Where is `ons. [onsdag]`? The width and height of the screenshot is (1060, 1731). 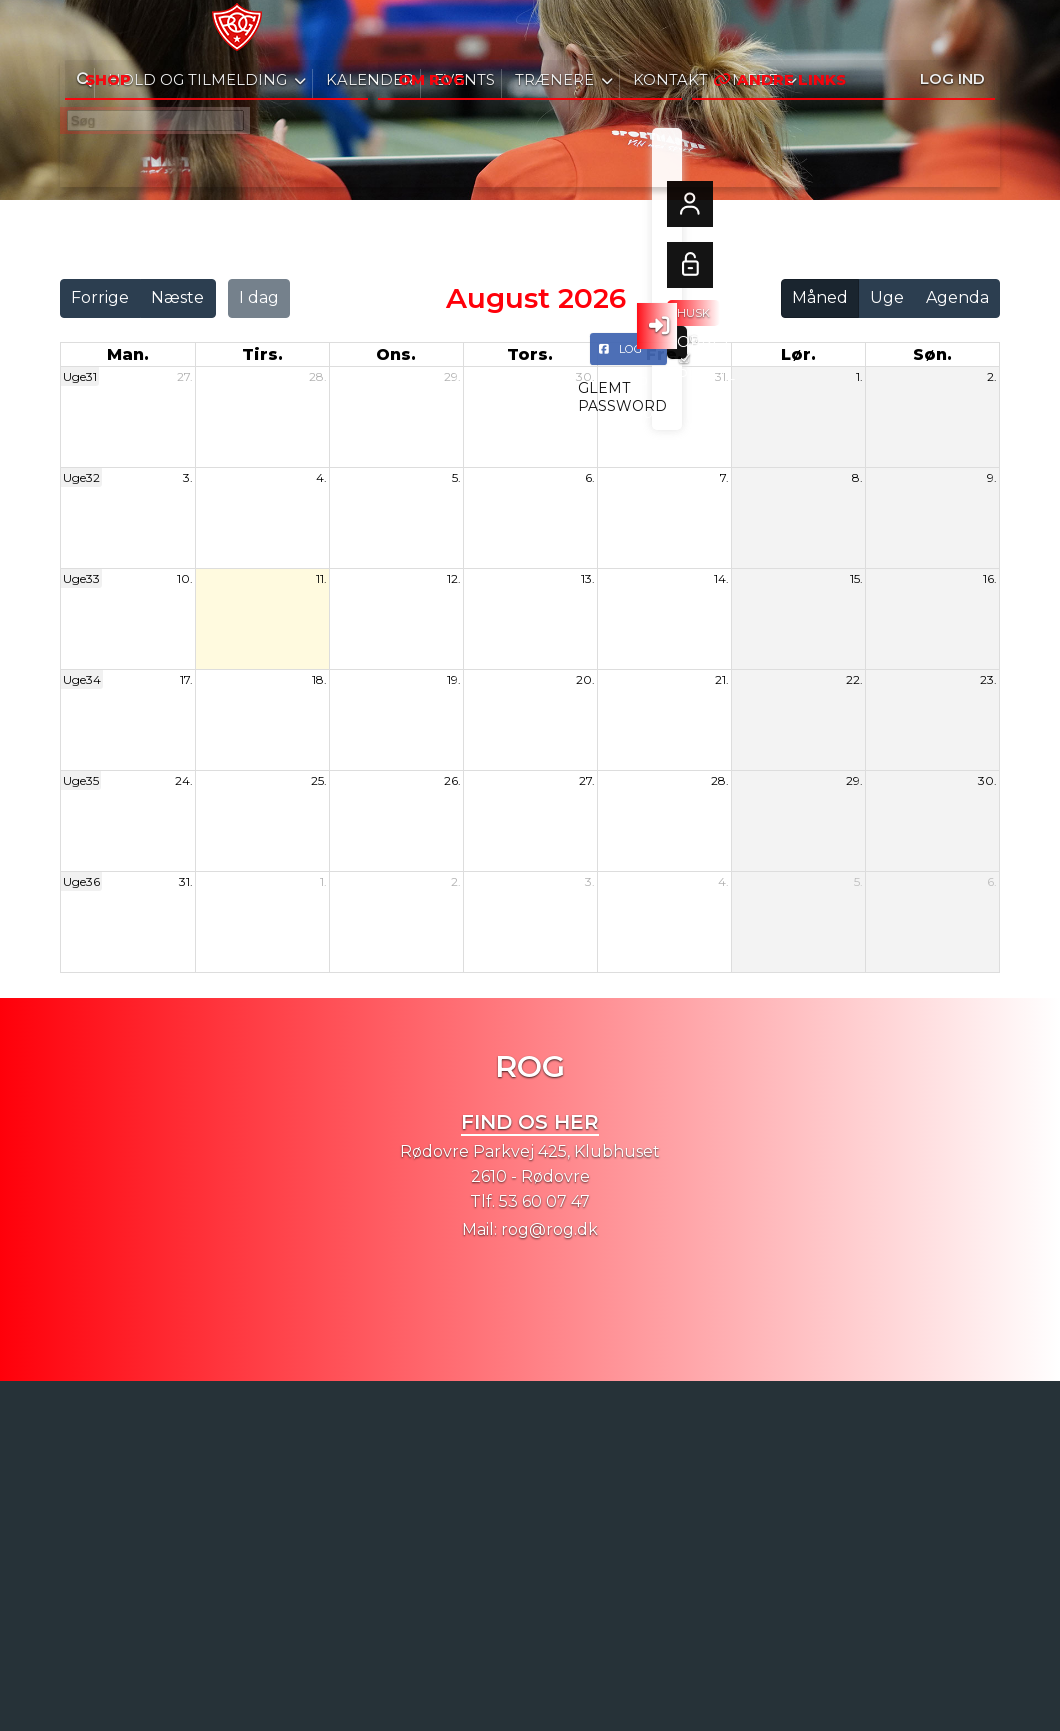
ons. [onsdag] is located at coordinates (396, 354).